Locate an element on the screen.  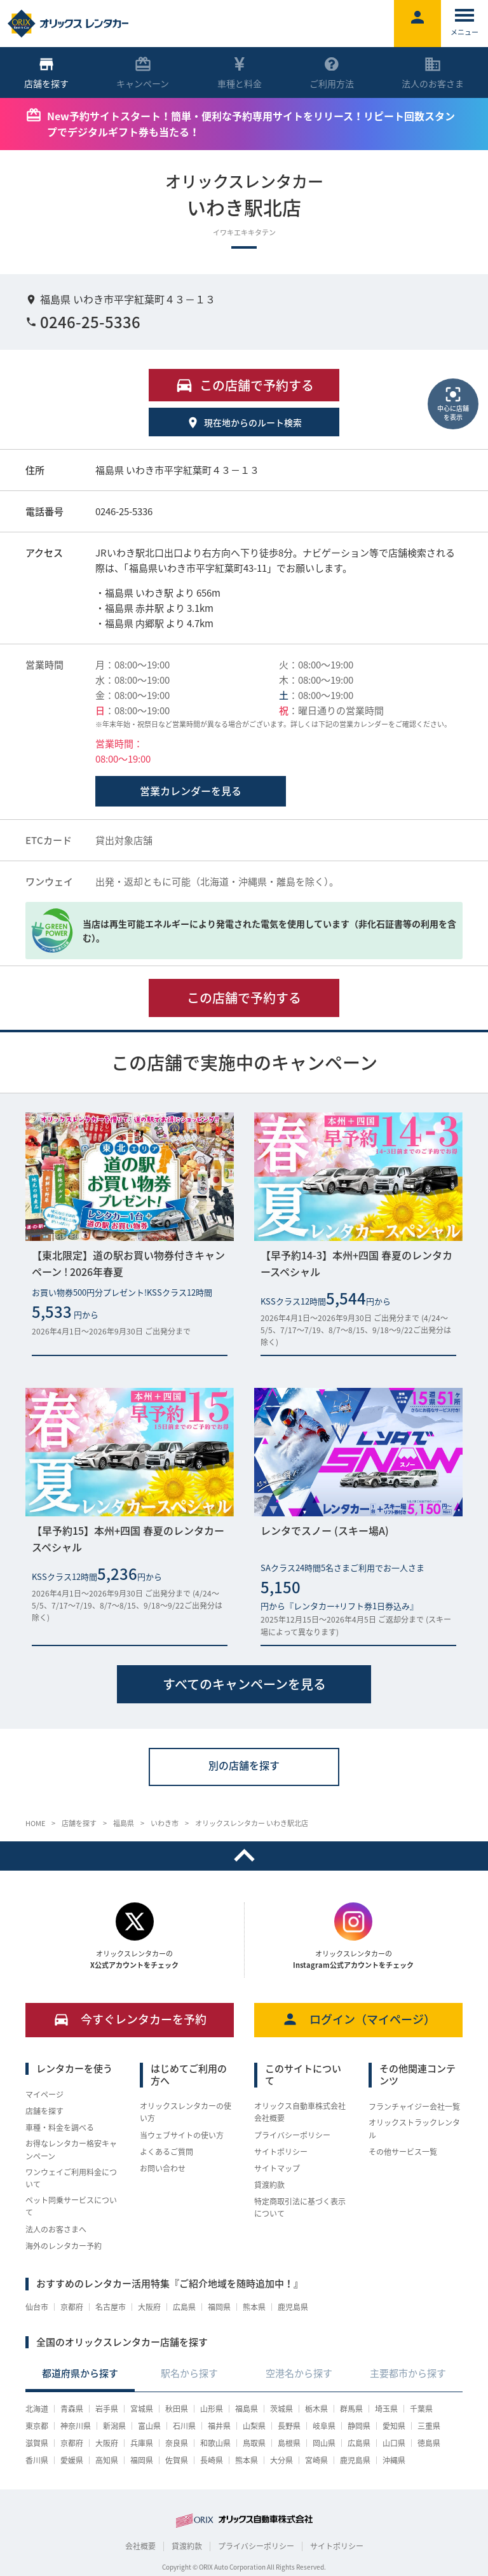
フランチャイジー会社一覧 is located at coordinates (414, 2106).